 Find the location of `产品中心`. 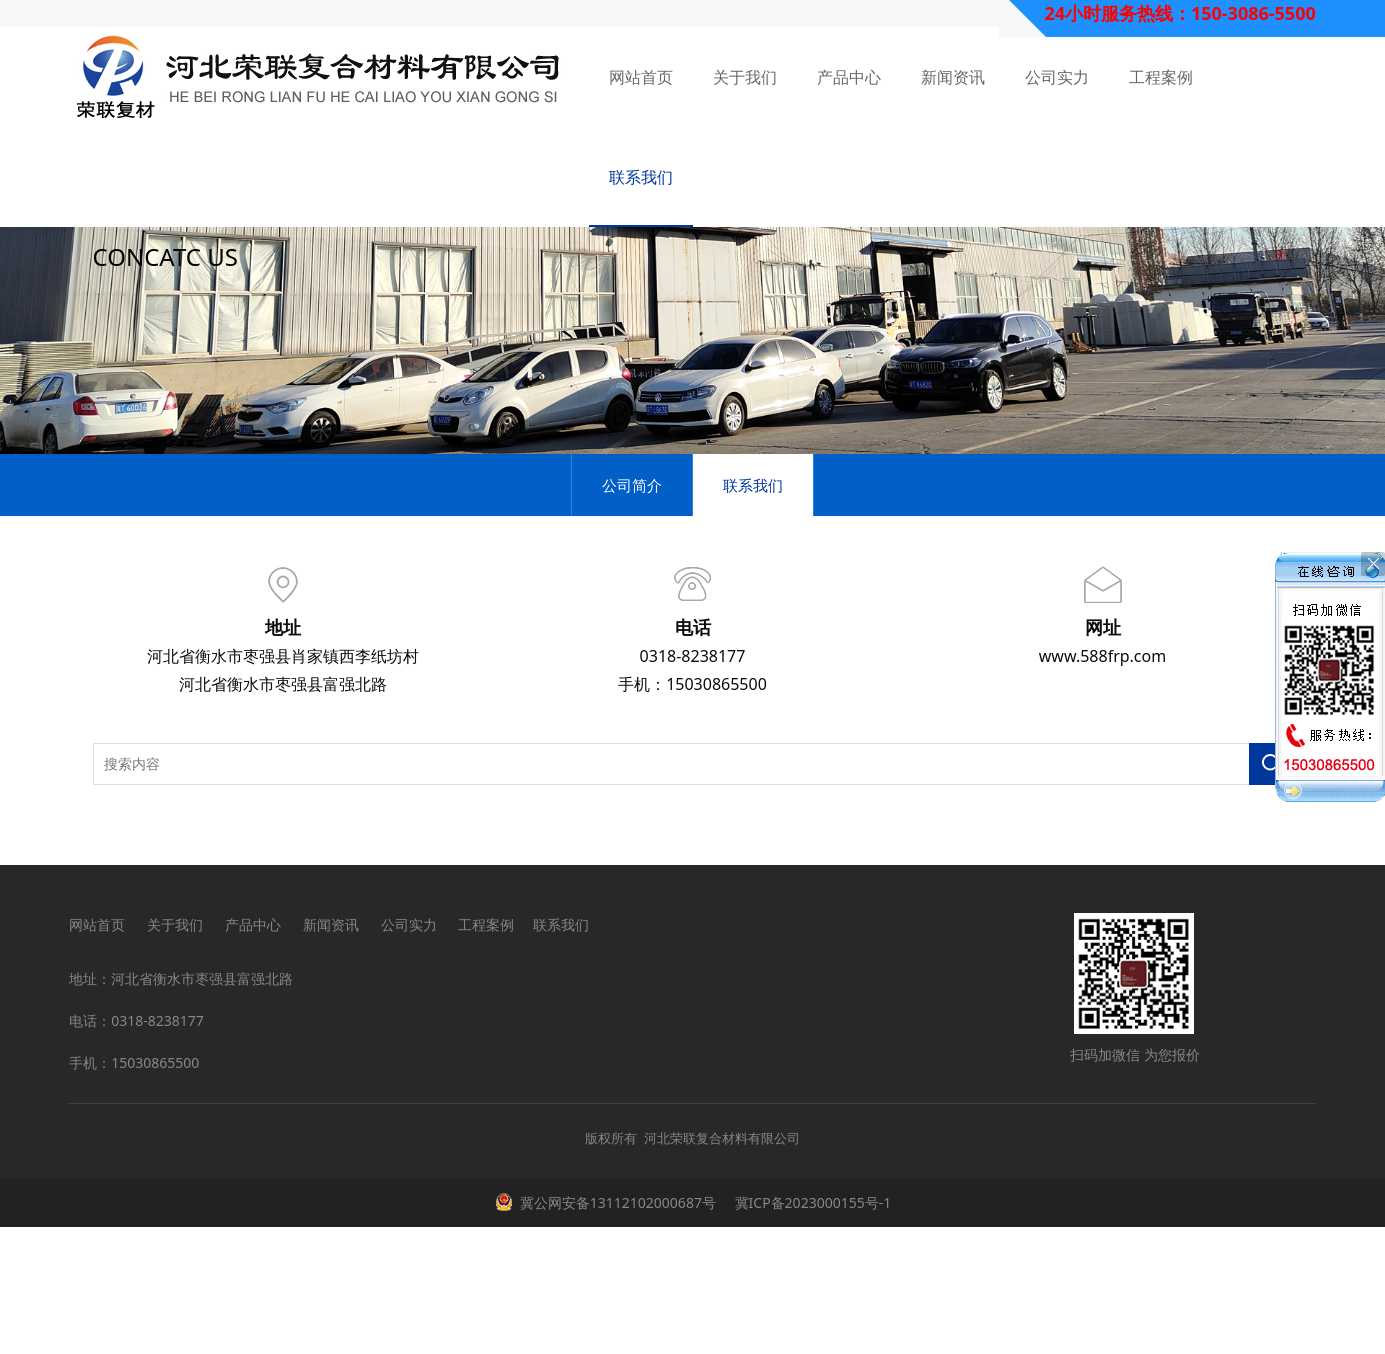

产品中心 is located at coordinates (849, 77).